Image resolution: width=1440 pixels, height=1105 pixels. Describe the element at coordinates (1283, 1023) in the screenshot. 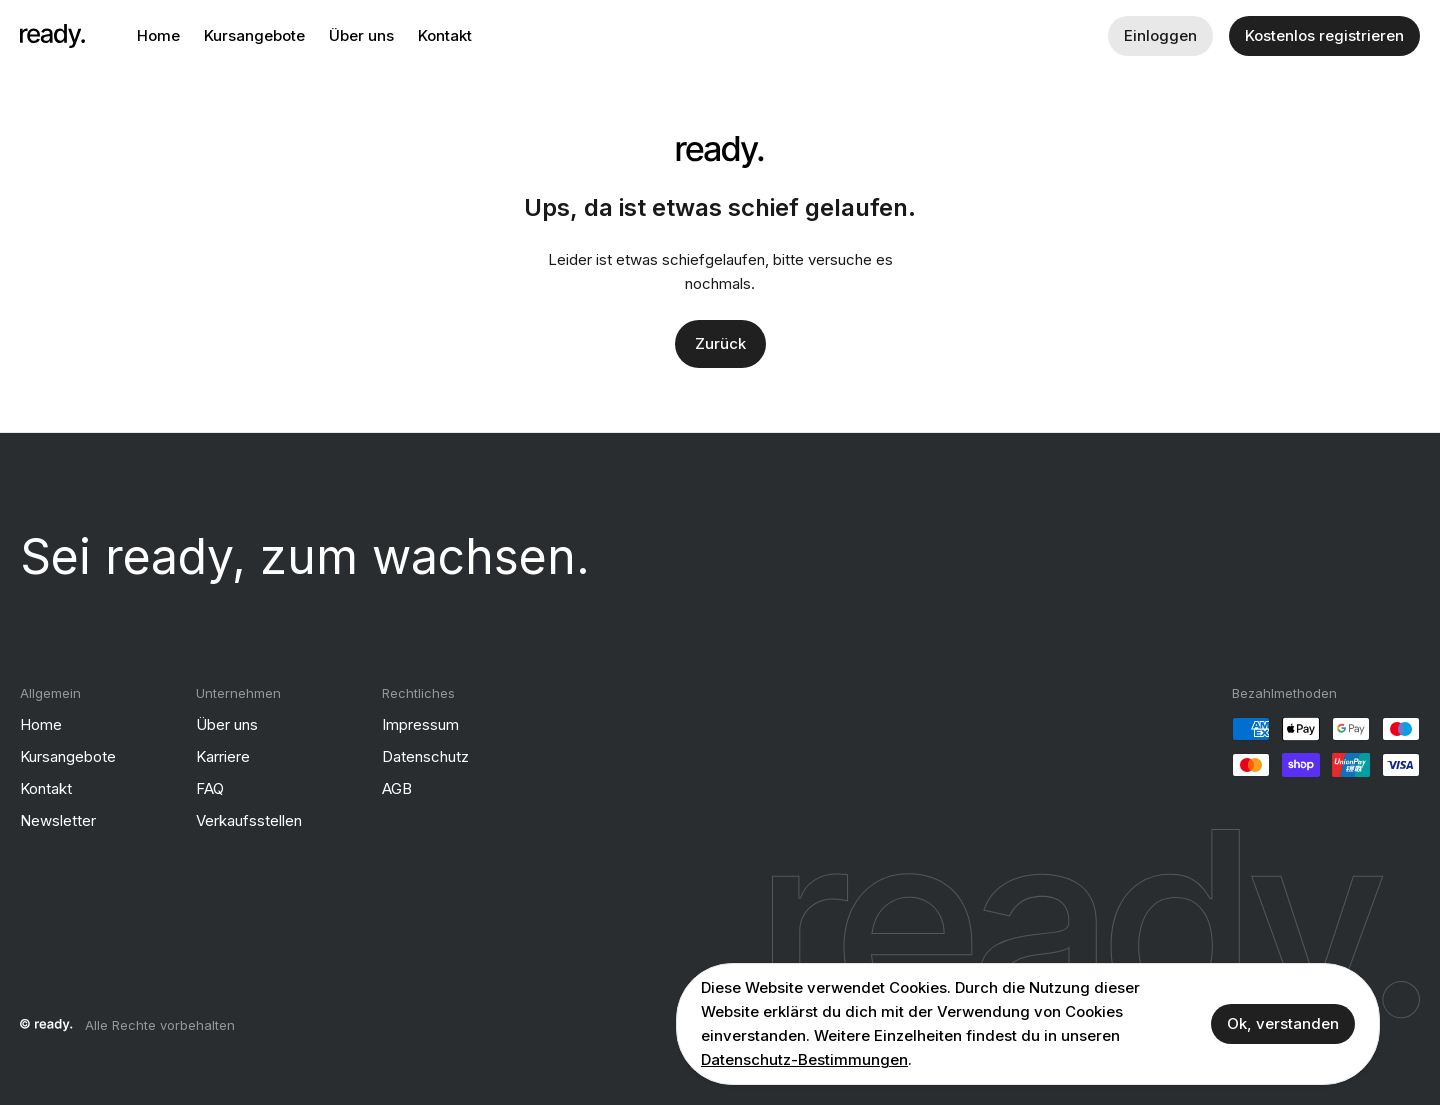

I see `Ok, verstanden` at that location.